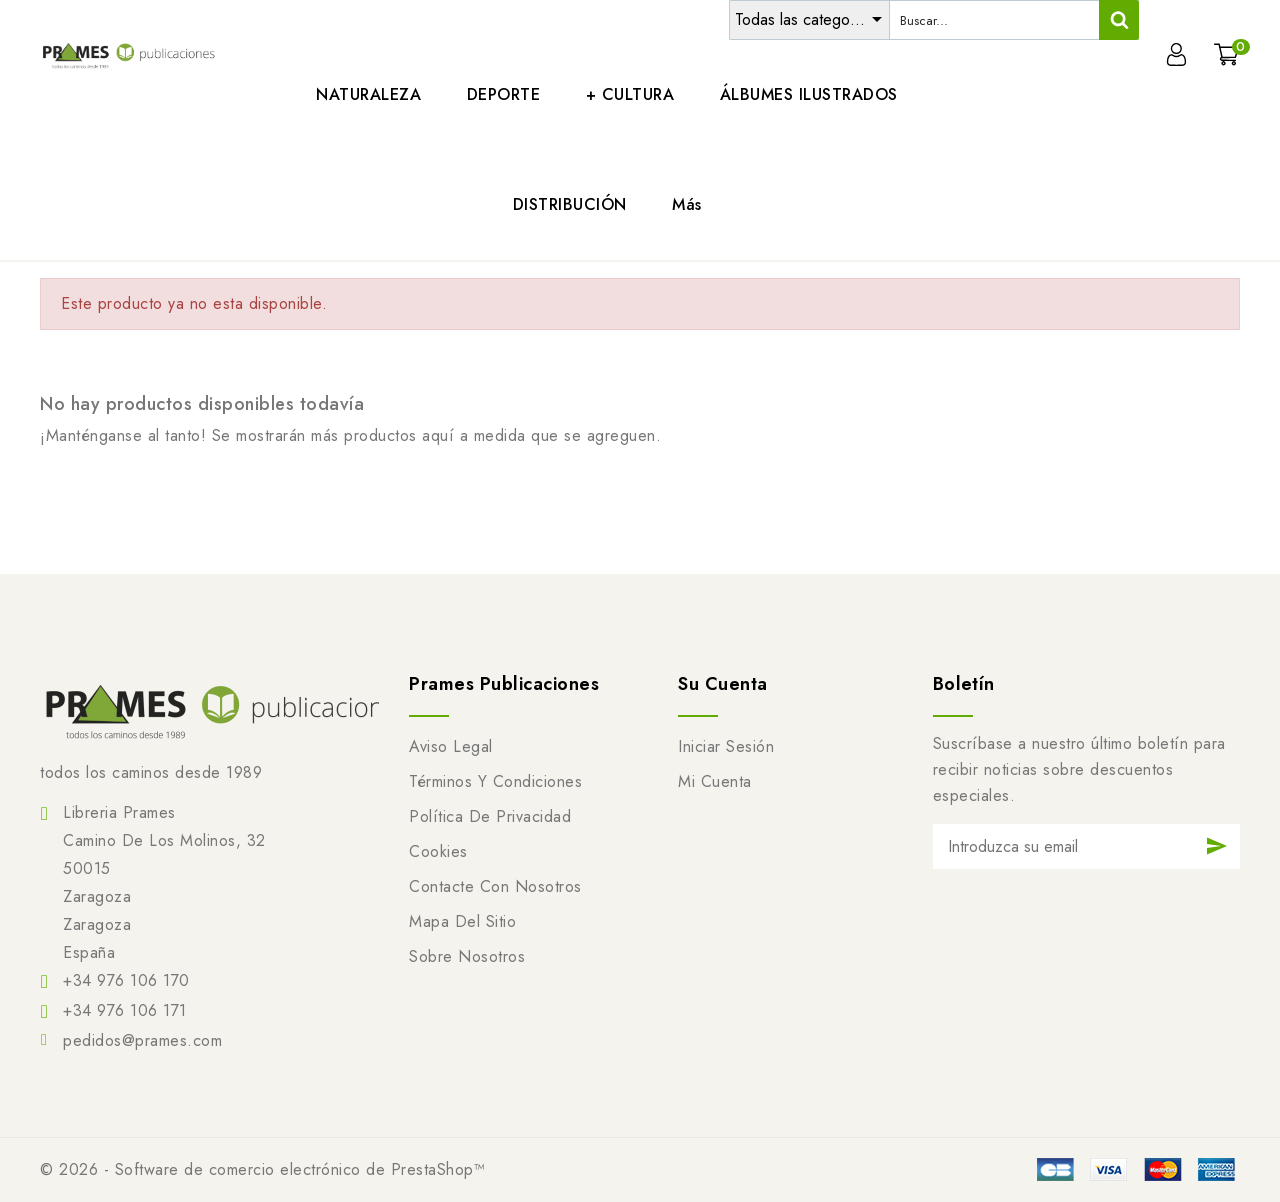  I want to click on DISTRIBUCIÓN, so click(570, 204).